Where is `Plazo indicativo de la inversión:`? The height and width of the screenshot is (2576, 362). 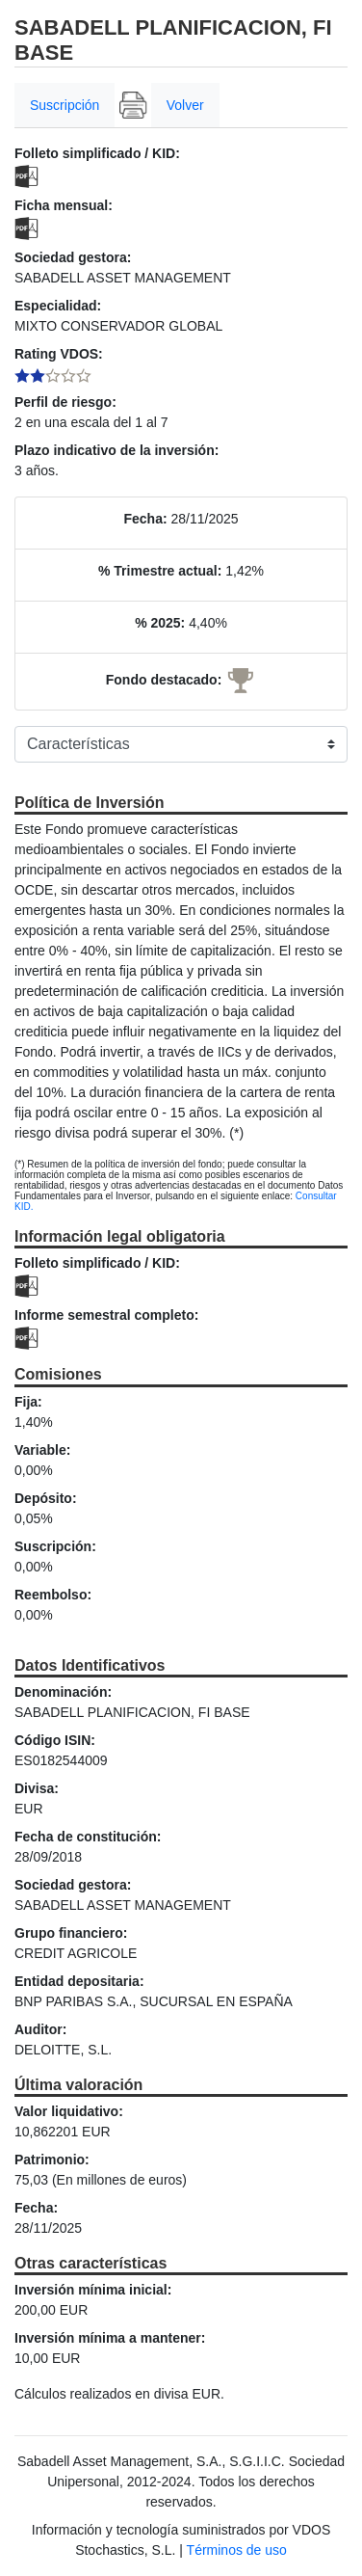
Plazo indicativo de la inversión: is located at coordinates (116, 450).